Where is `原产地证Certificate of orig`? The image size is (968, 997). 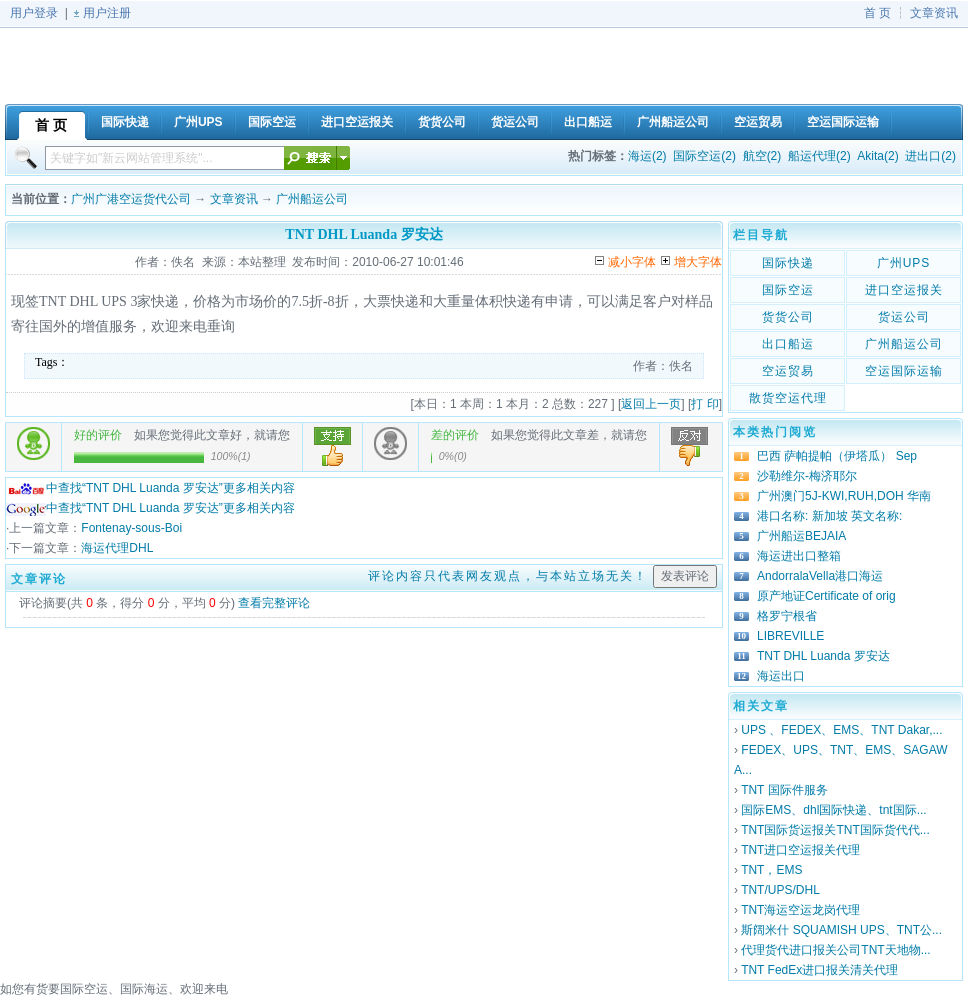
原产地证Certificate of orig is located at coordinates (826, 596).